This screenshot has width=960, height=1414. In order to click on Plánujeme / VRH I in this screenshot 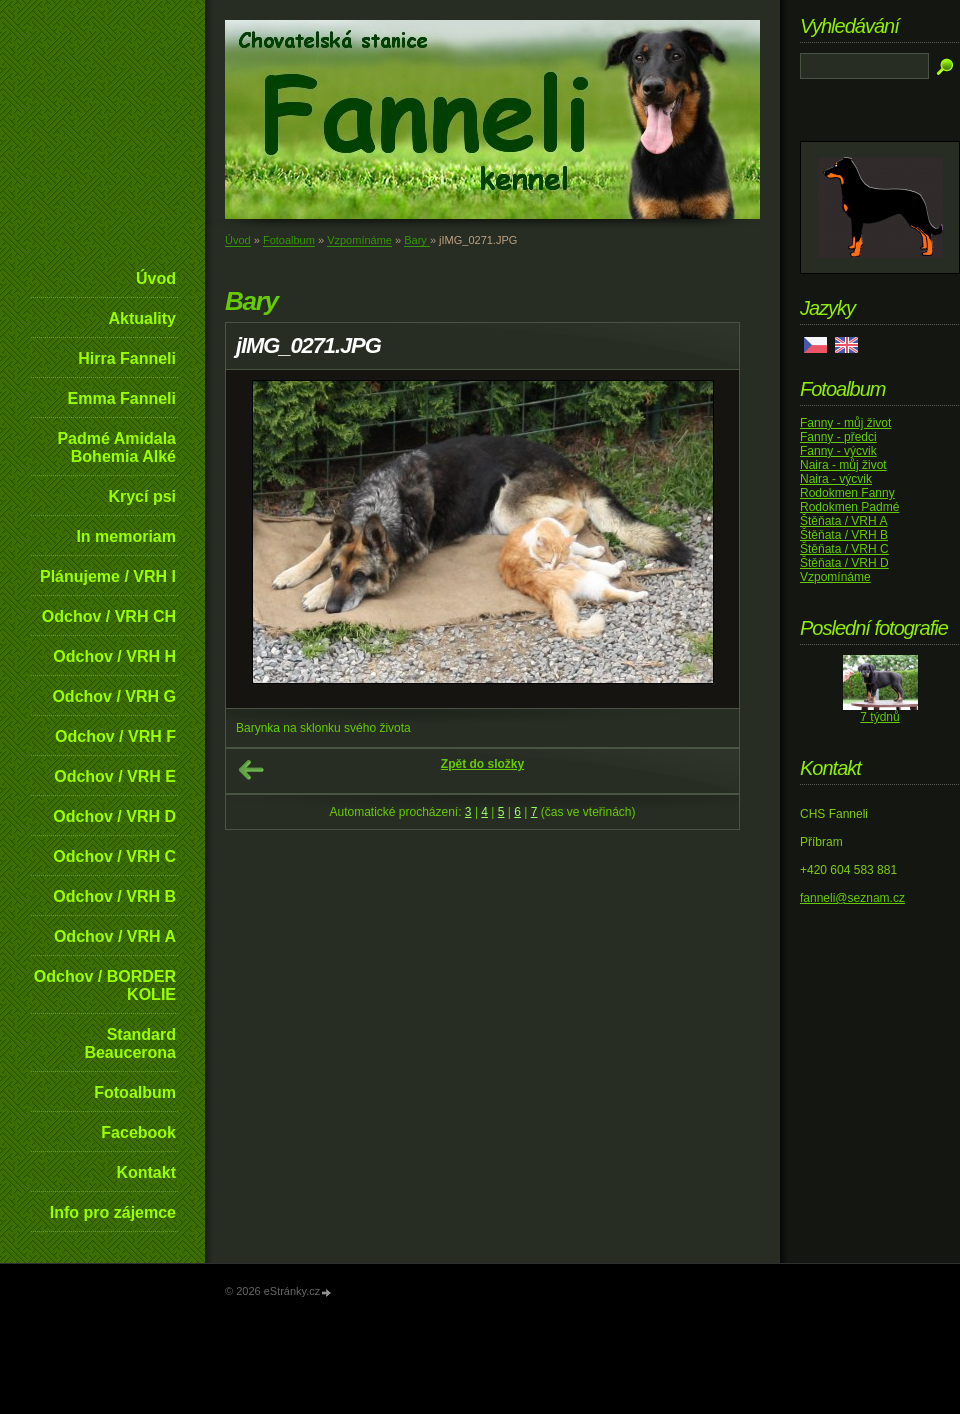, I will do `click(108, 576)`.